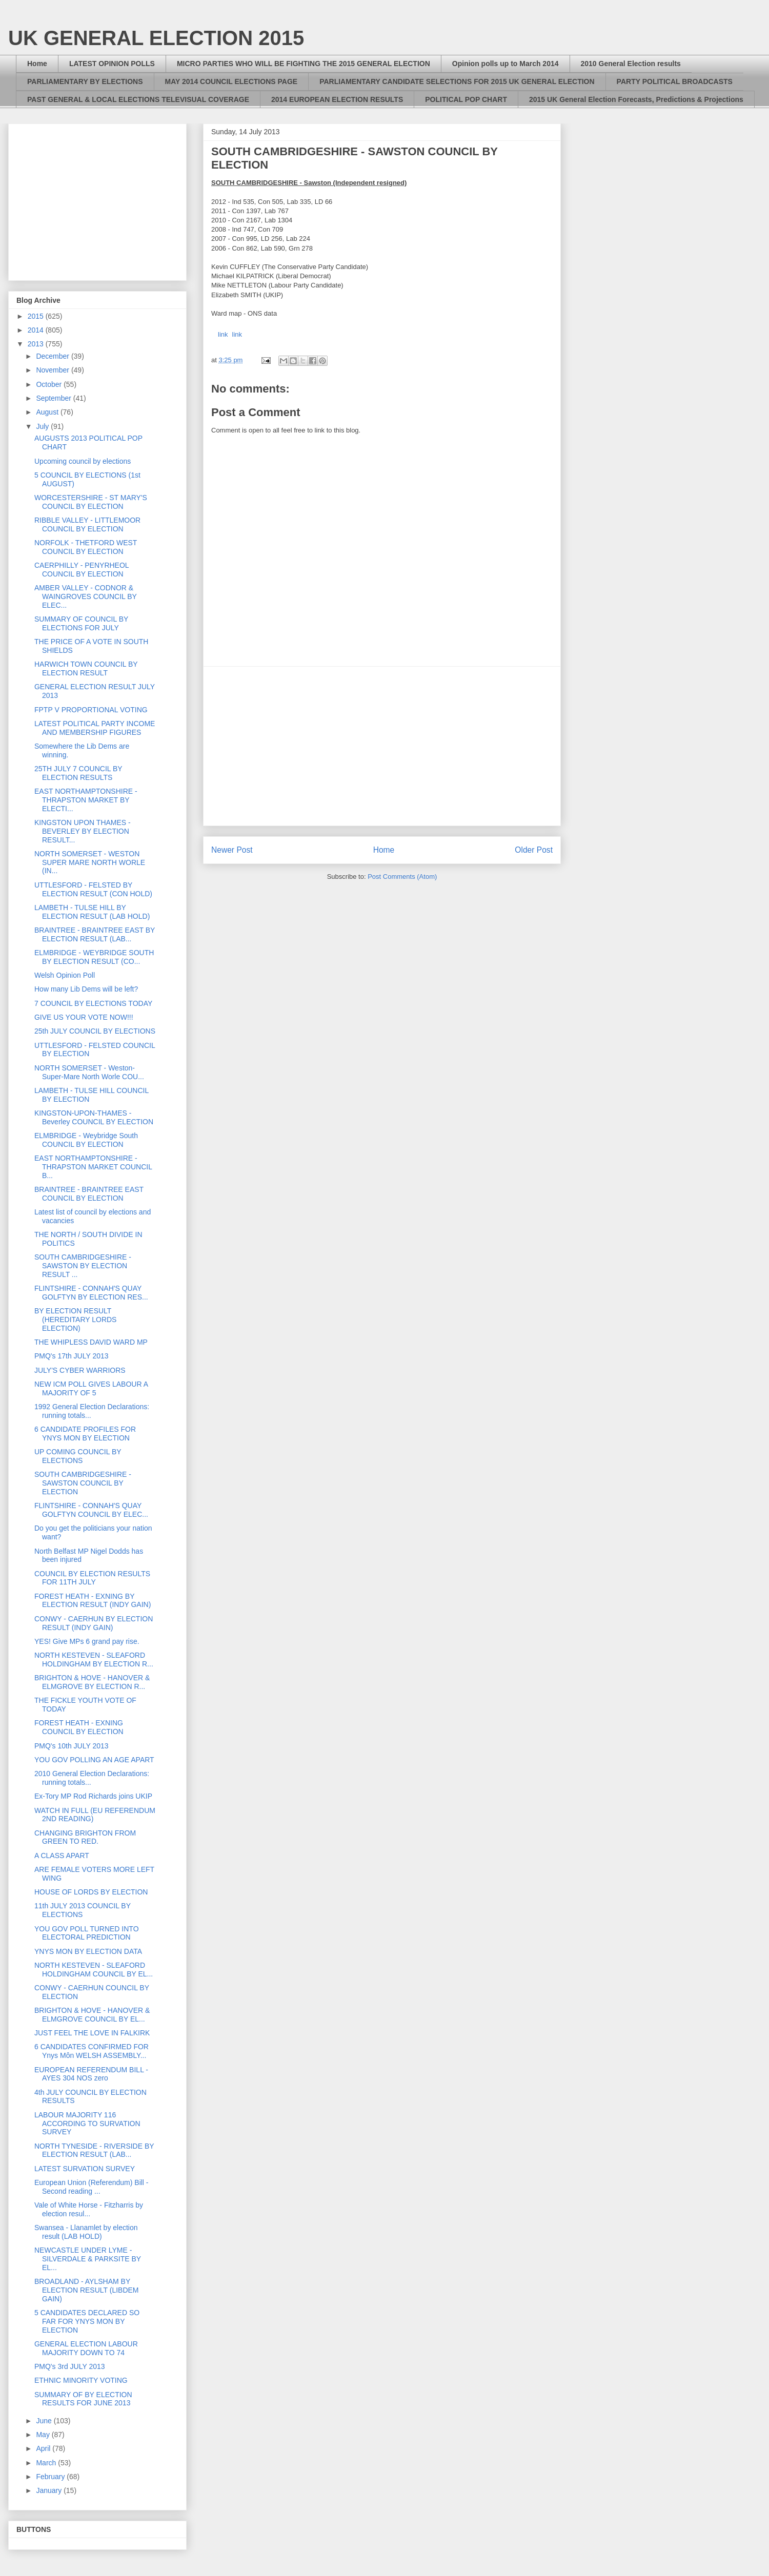  Describe the element at coordinates (91, 2186) in the screenshot. I see `European Union (Referendum) Bill - Second reading ...` at that location.